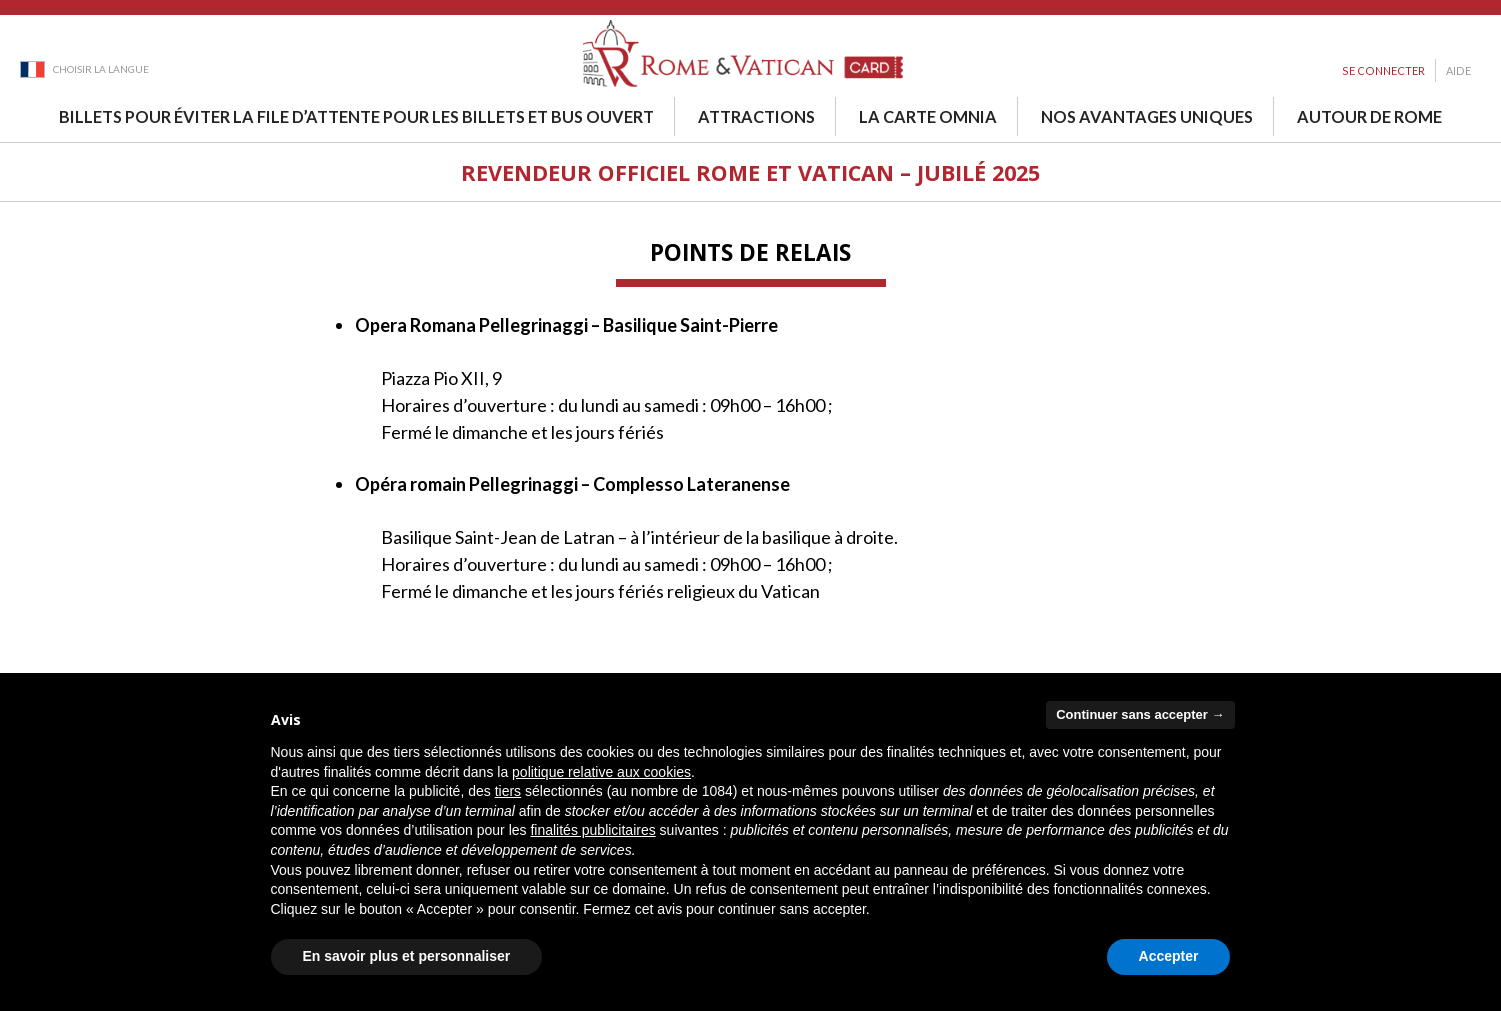 This screenshot has width=1501, height=1011. What do you see at coordinates (84, 68) in the screenshot?
I see `[Language dropdown]` at bounding box center [84, 68].